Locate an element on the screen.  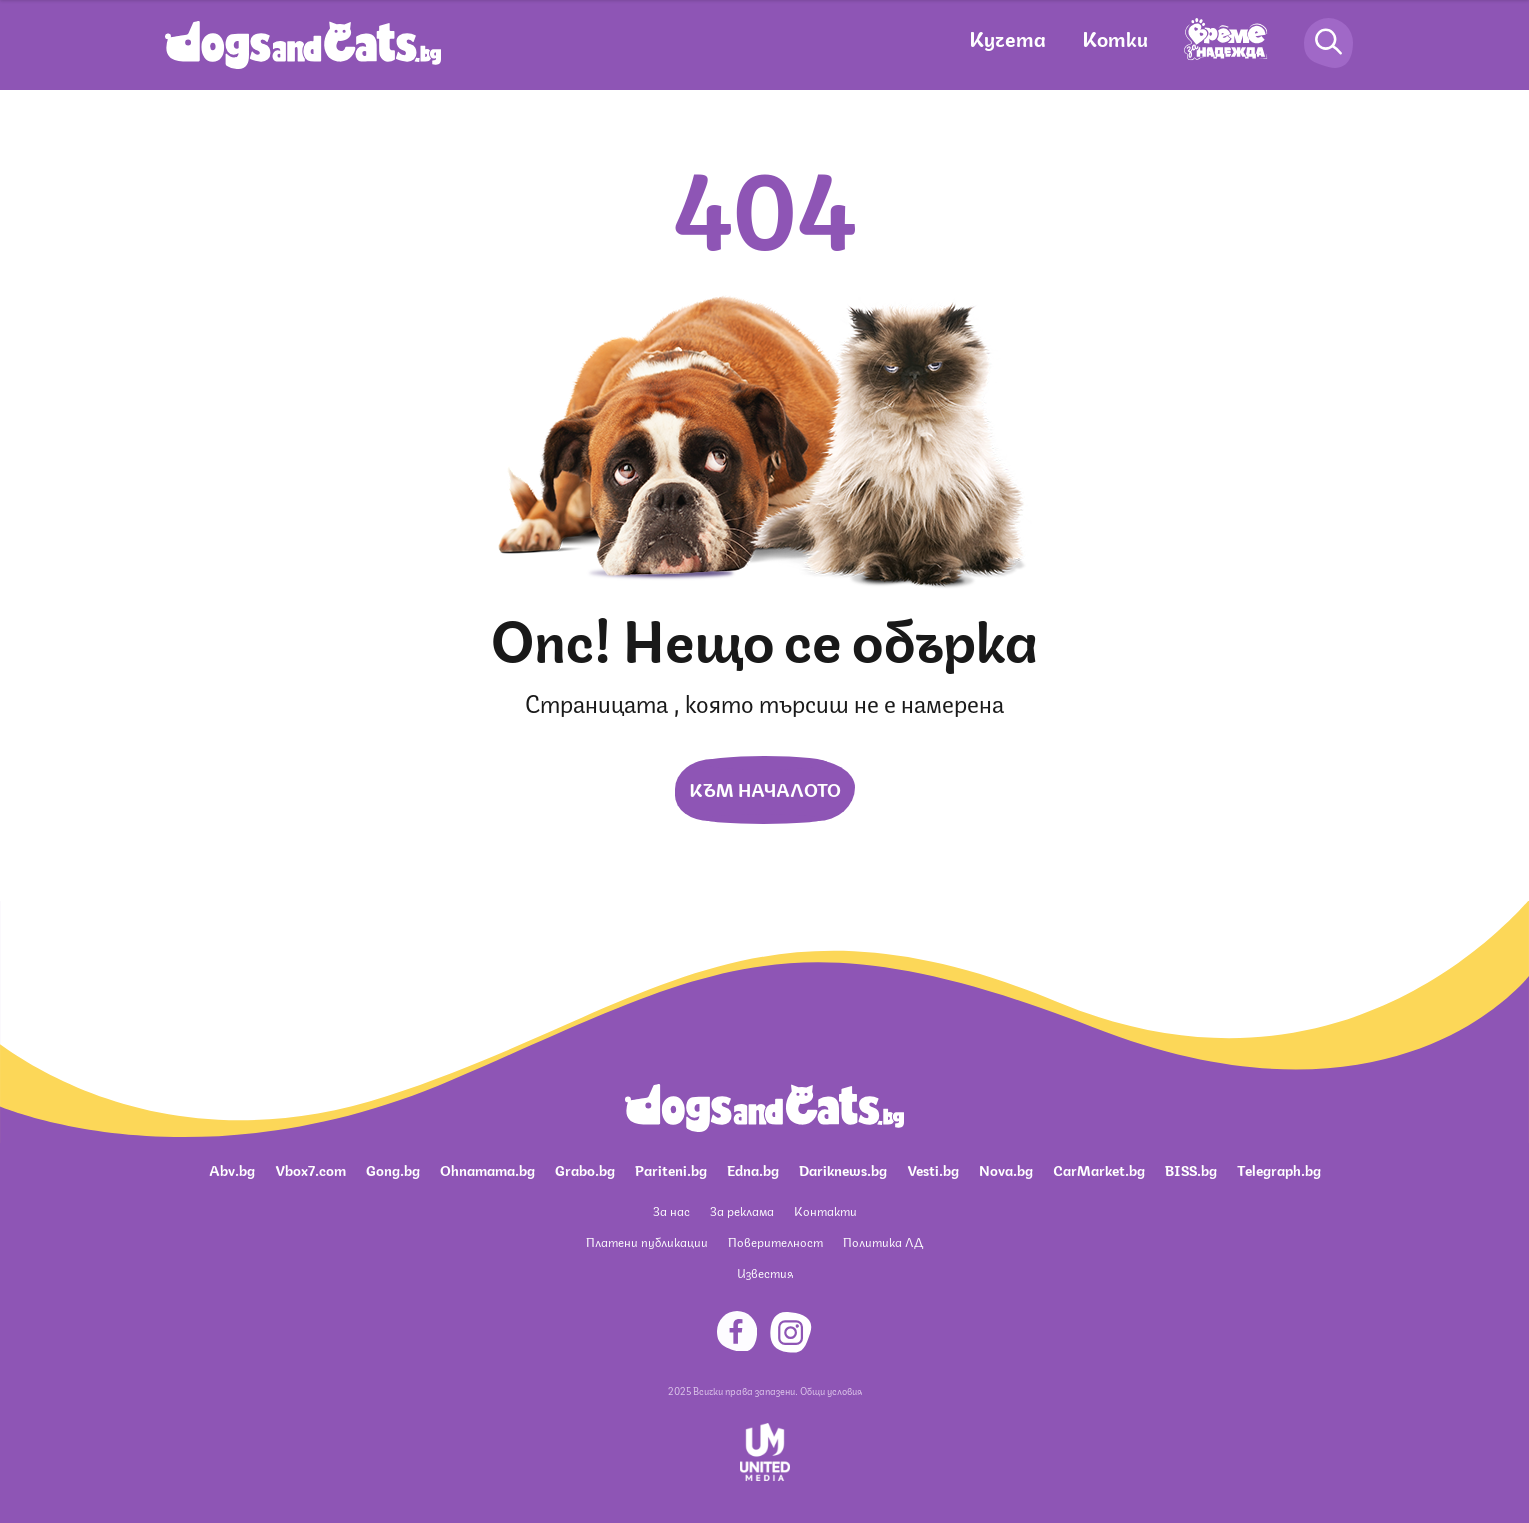
За реклама is located at coordinates (742, 1210).